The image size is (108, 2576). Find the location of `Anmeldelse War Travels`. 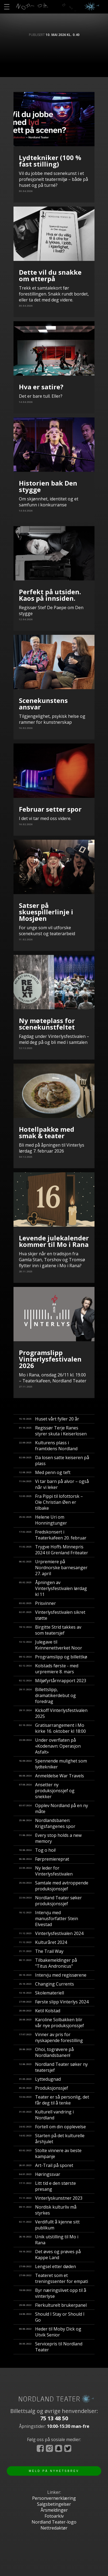

Anmeldelse War Travels is located at coordinates (51, 1776).